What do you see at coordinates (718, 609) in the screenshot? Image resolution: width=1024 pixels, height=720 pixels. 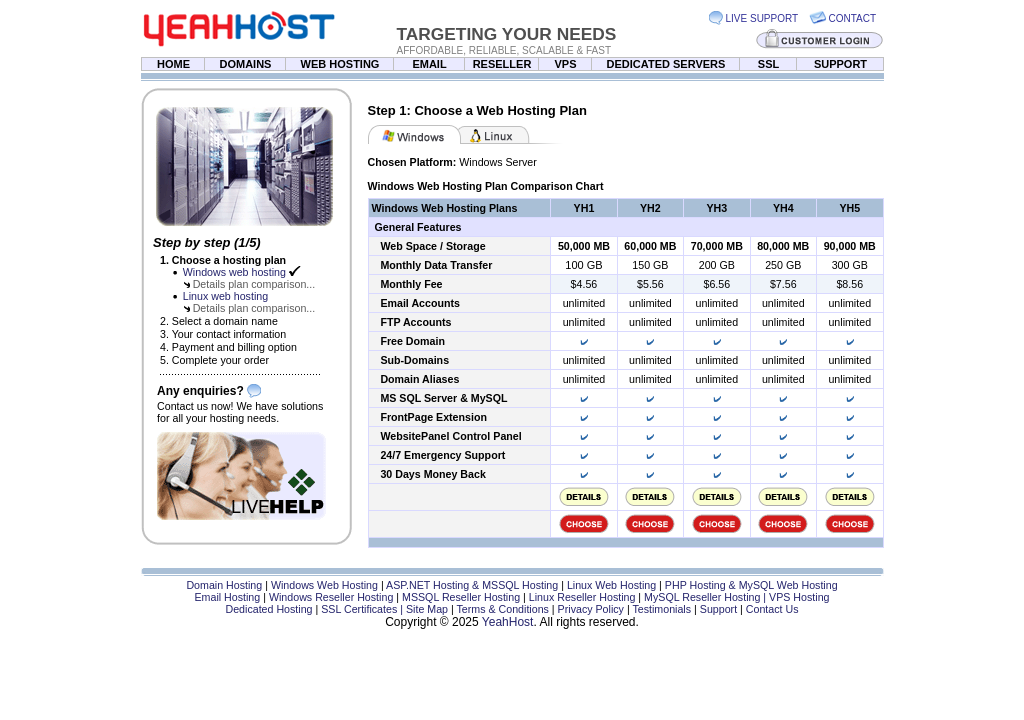 I see `Support` at bounding box center [718, 609].